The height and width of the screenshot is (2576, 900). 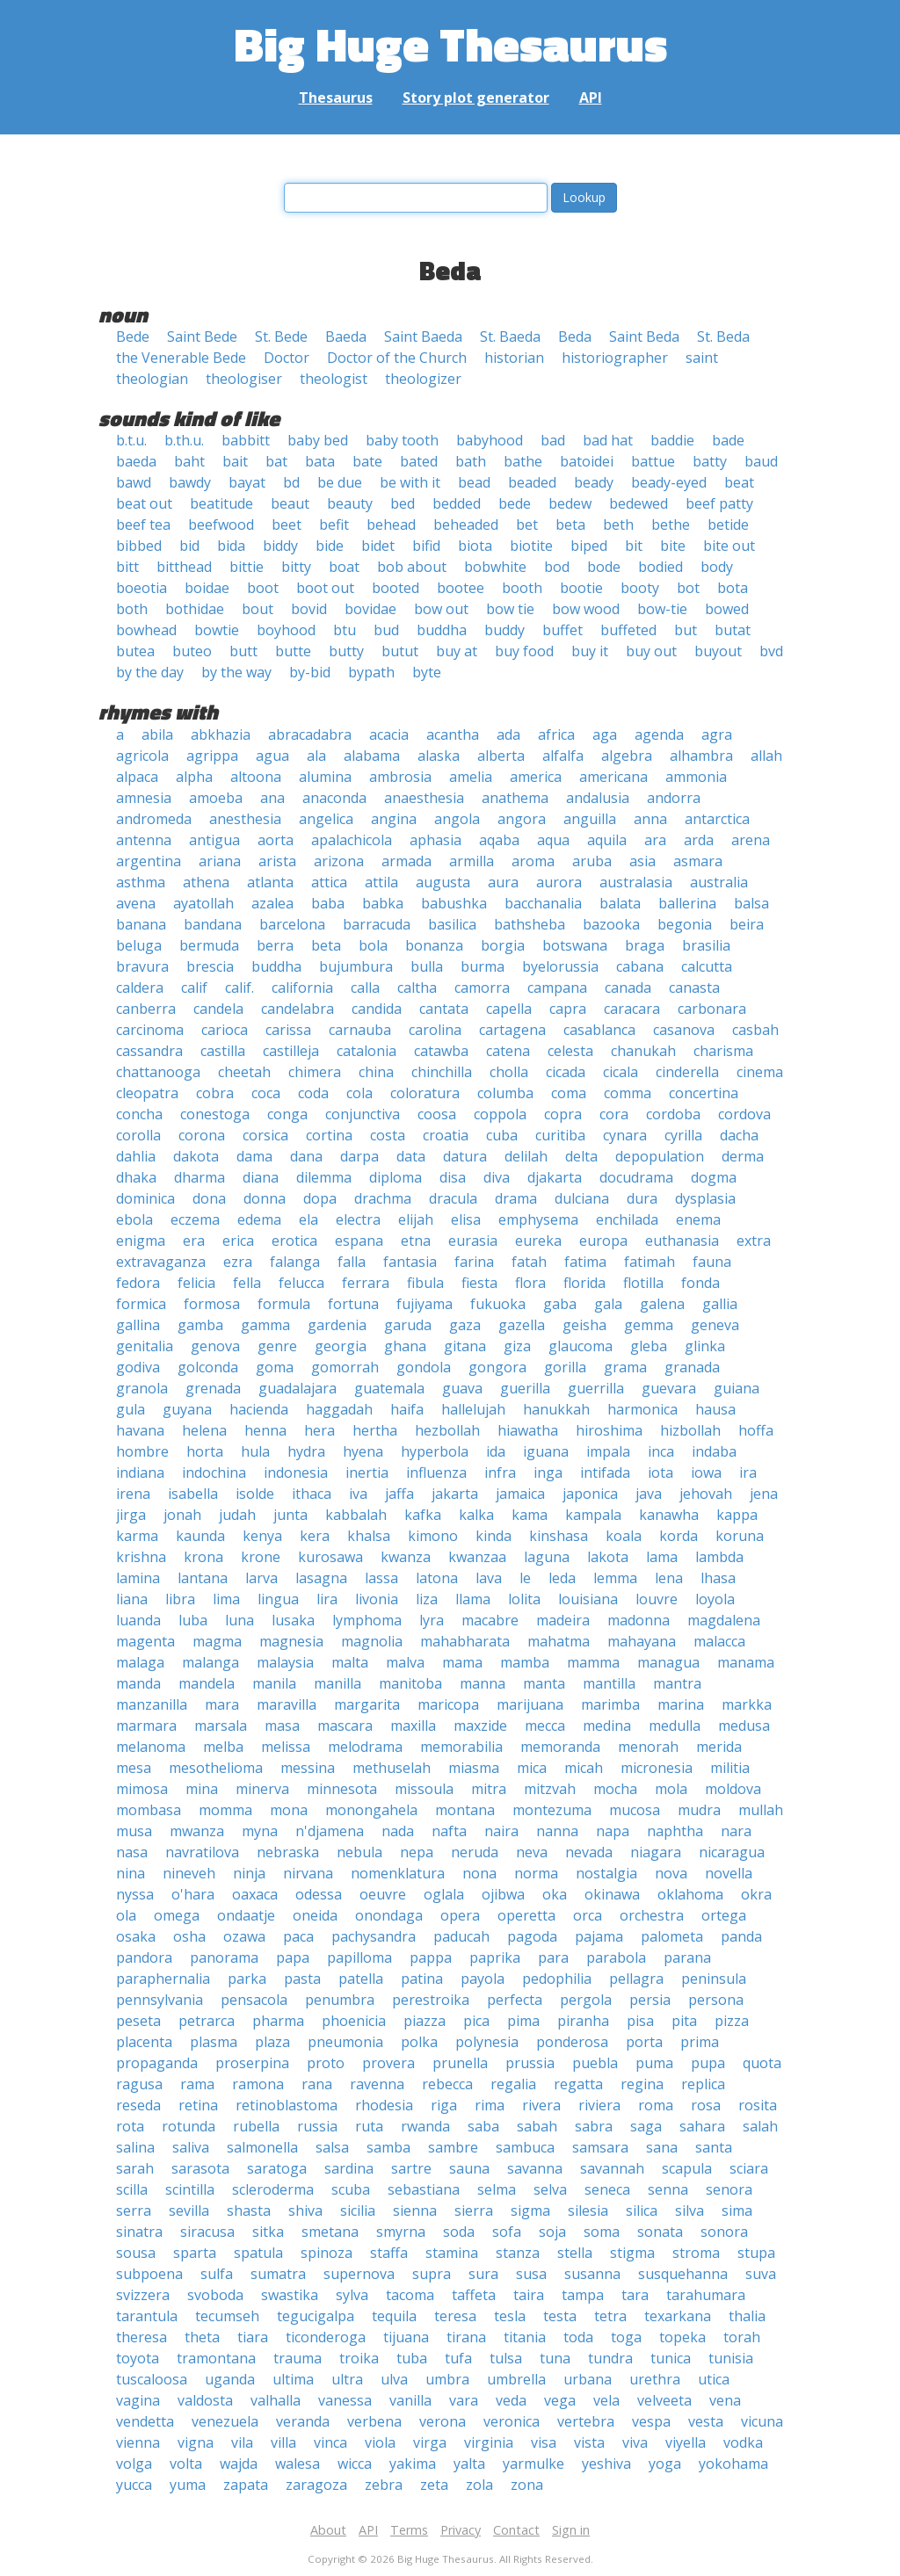 I want to click on sulfa, so click(x=216, y=2273).